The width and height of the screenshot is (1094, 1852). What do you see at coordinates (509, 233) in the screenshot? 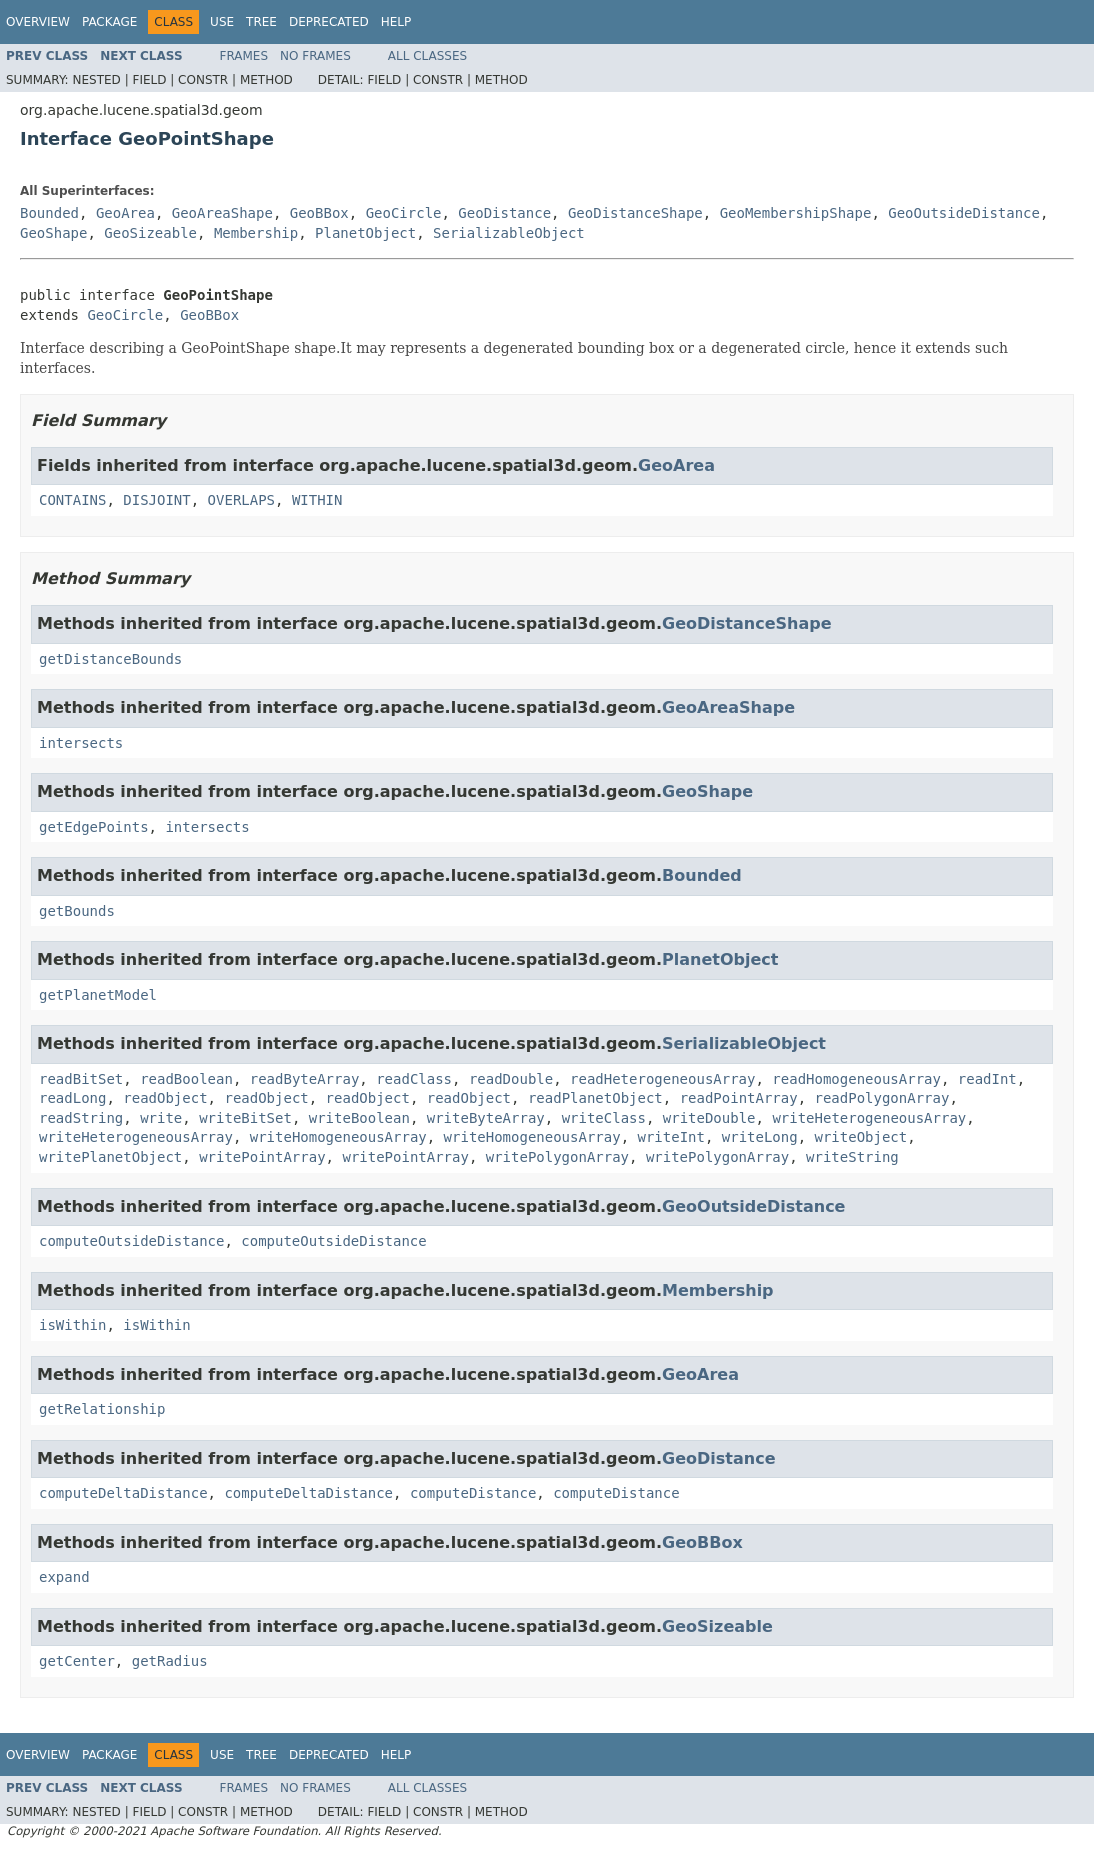
I see `SerializableObject` at bounding box center [509, 233].